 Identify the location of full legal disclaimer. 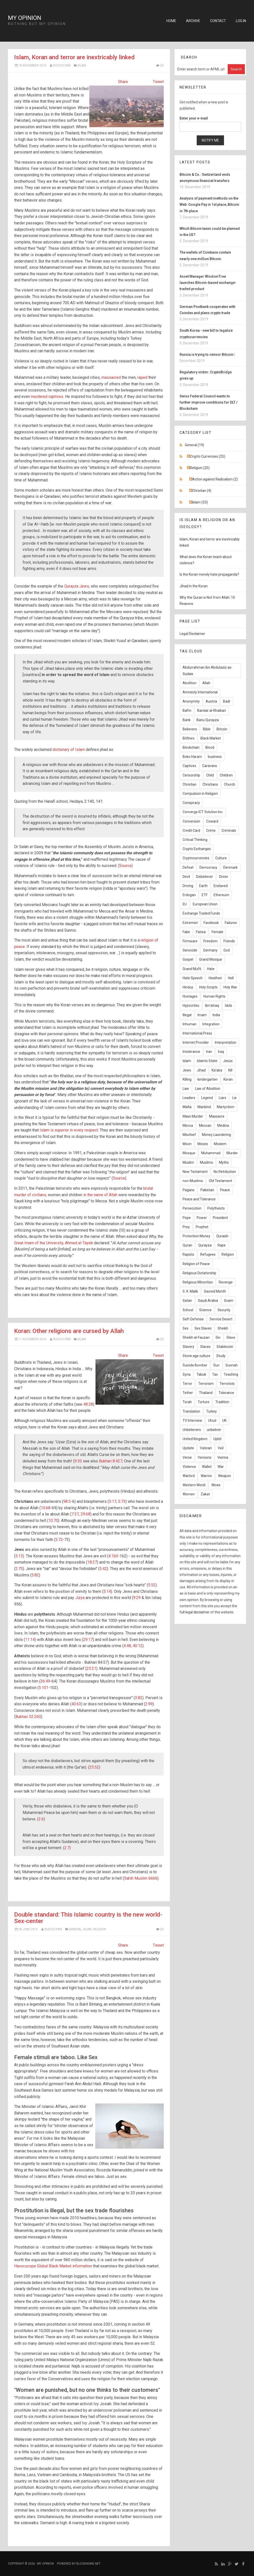
(195, 1612).